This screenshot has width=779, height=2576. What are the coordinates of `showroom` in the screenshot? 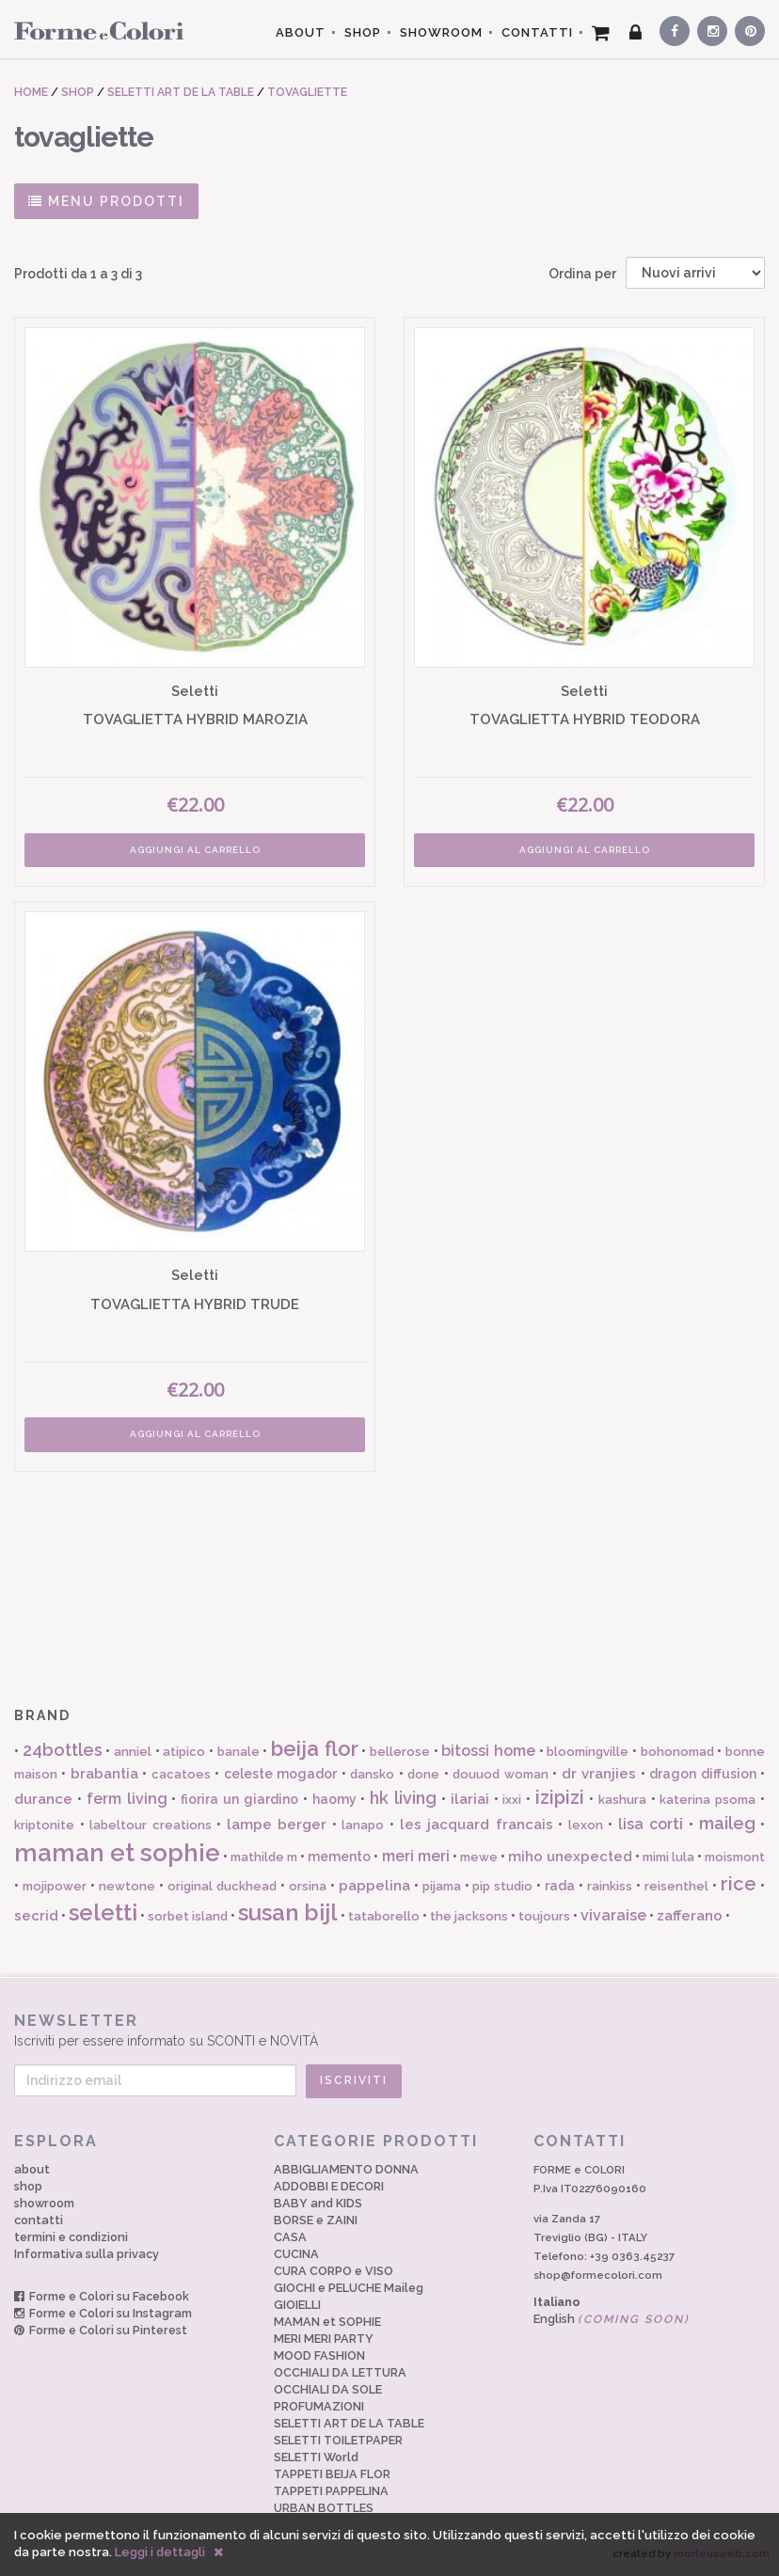 It's located at (44, 2203).